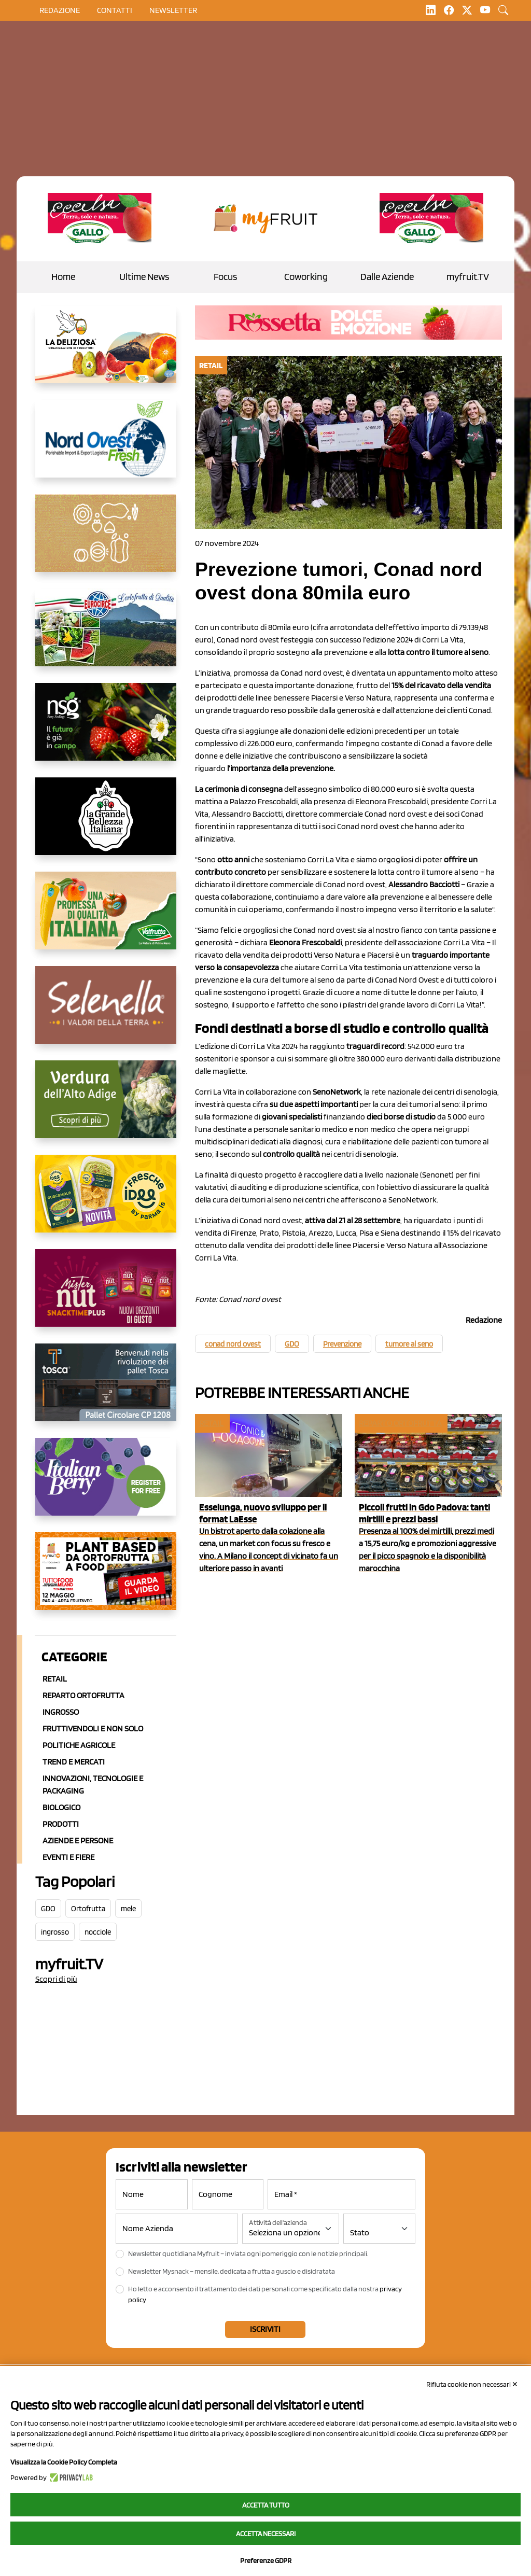 This screenshot has height=2576, width=531. What do you see at coordinates (105, 1485) in the screenshot?
I see `[https://italianberry.it/]` at bounding box center [105, 1485].